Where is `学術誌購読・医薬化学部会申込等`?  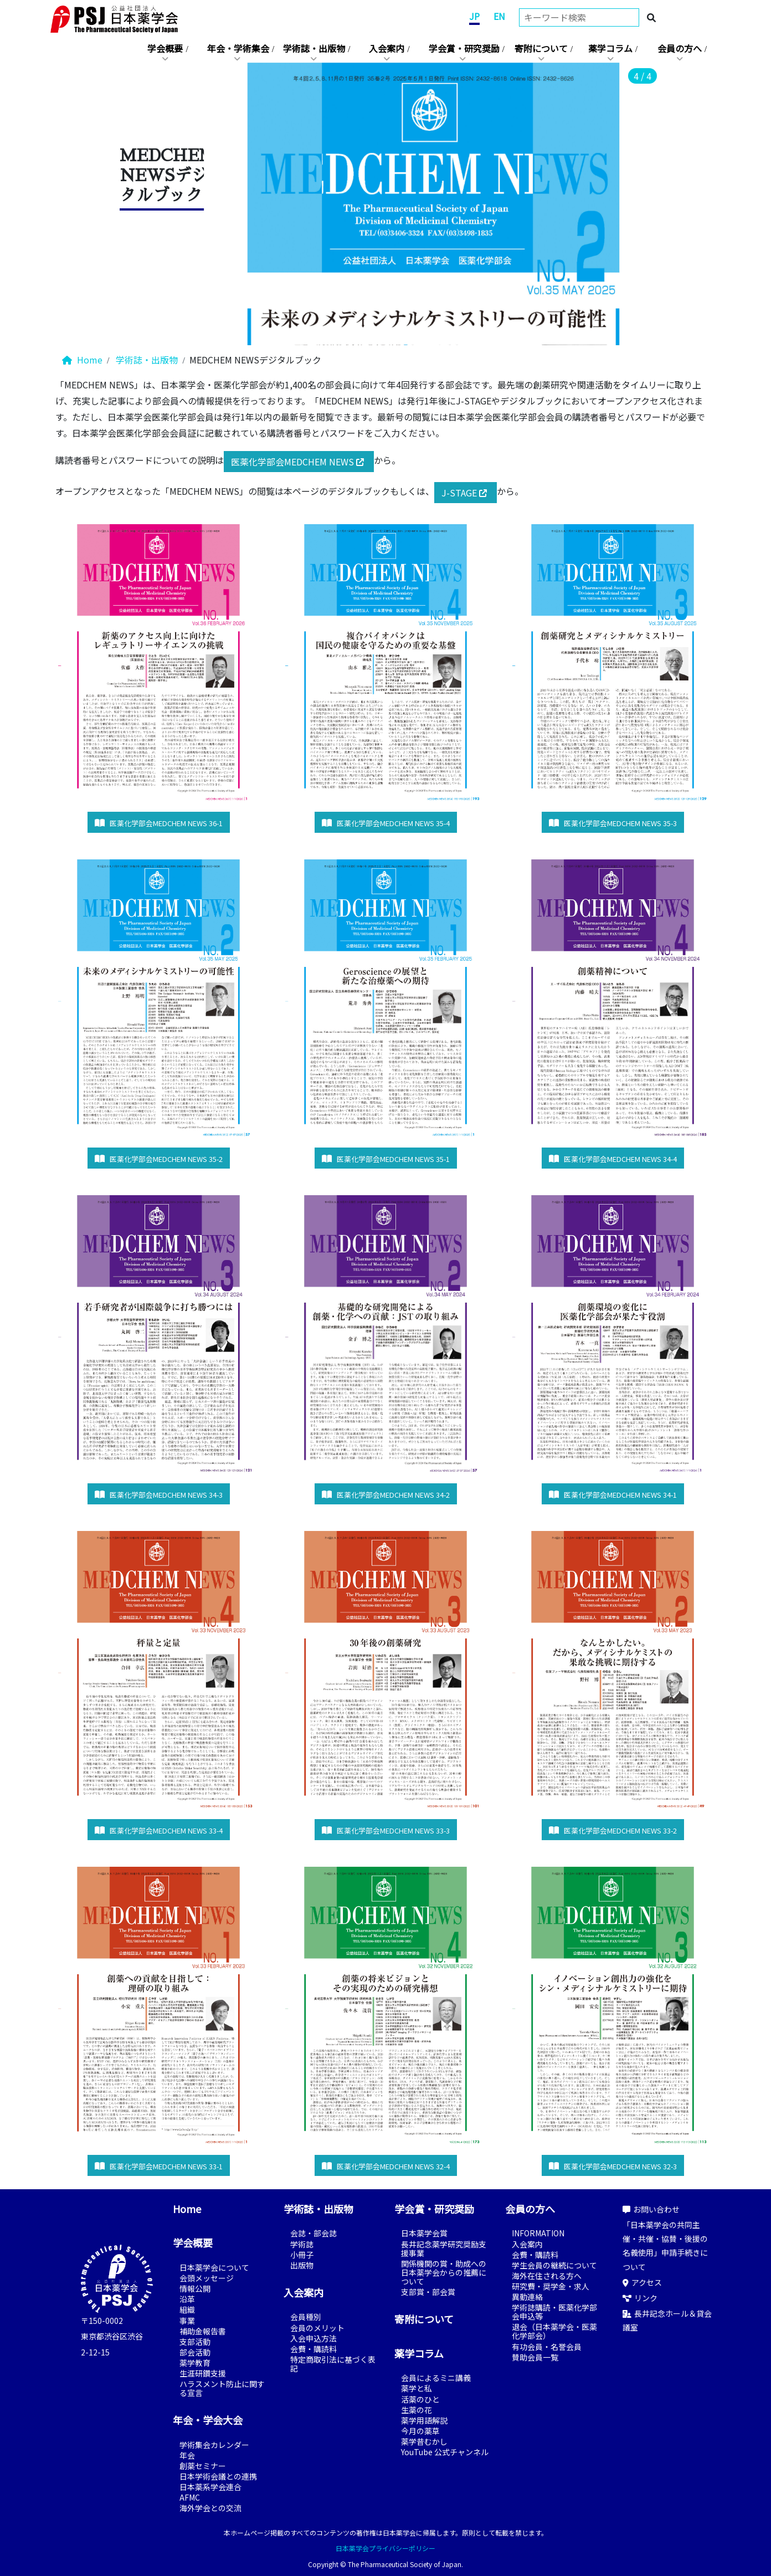
学術誌購読・医薬化学部会申込等 is located at coordinates (554, 2312).